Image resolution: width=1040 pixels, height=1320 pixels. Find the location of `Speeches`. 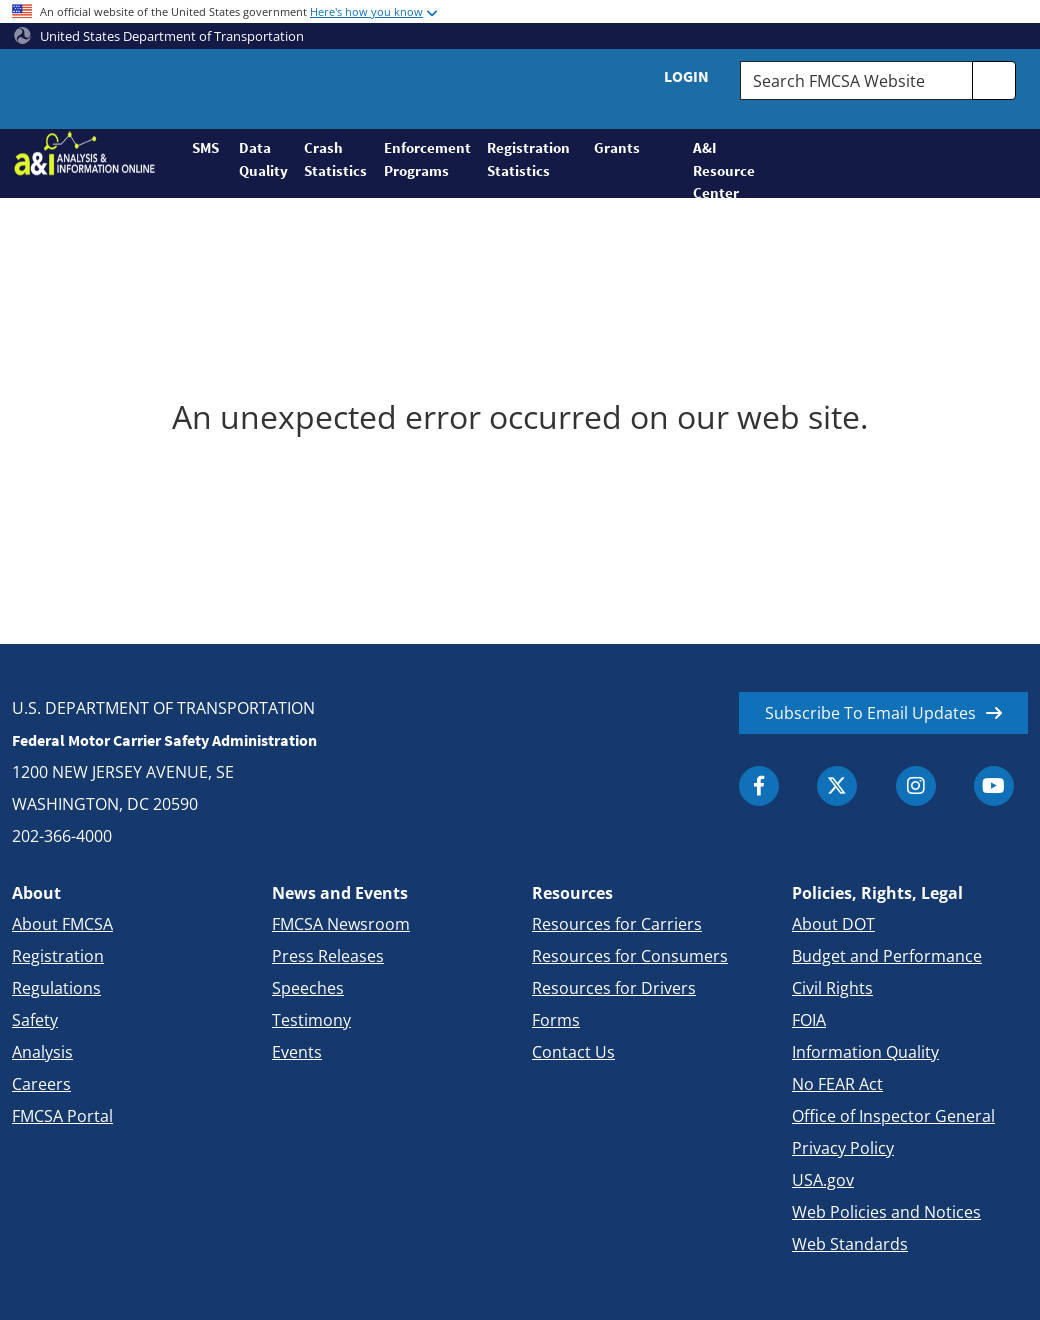

Speeches is located at coordinates (308, 988).